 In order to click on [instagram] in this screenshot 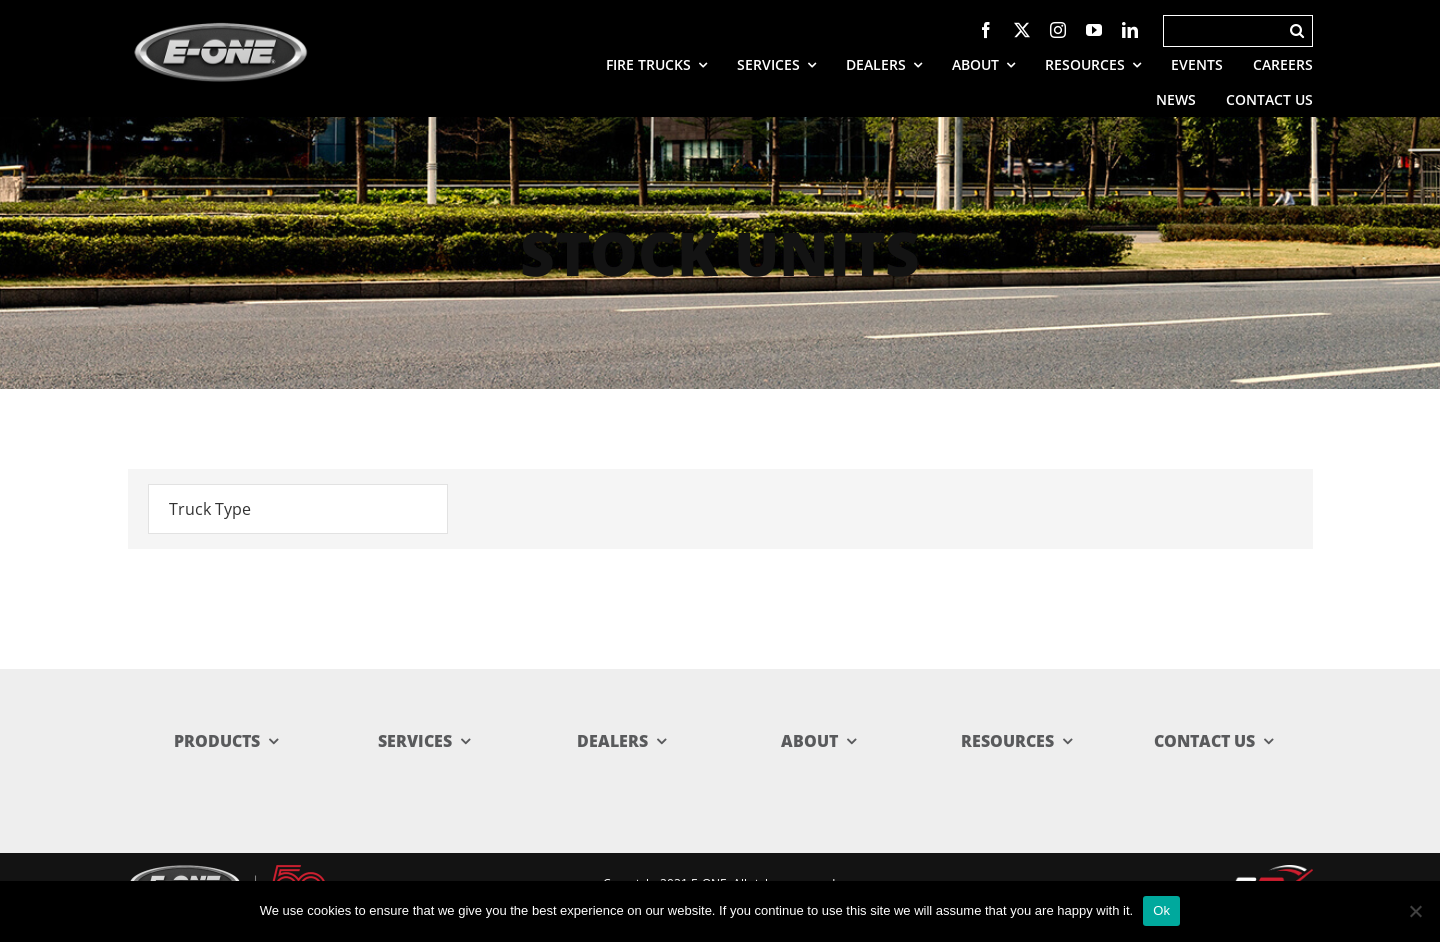, I will do `click(1058, 30)`.